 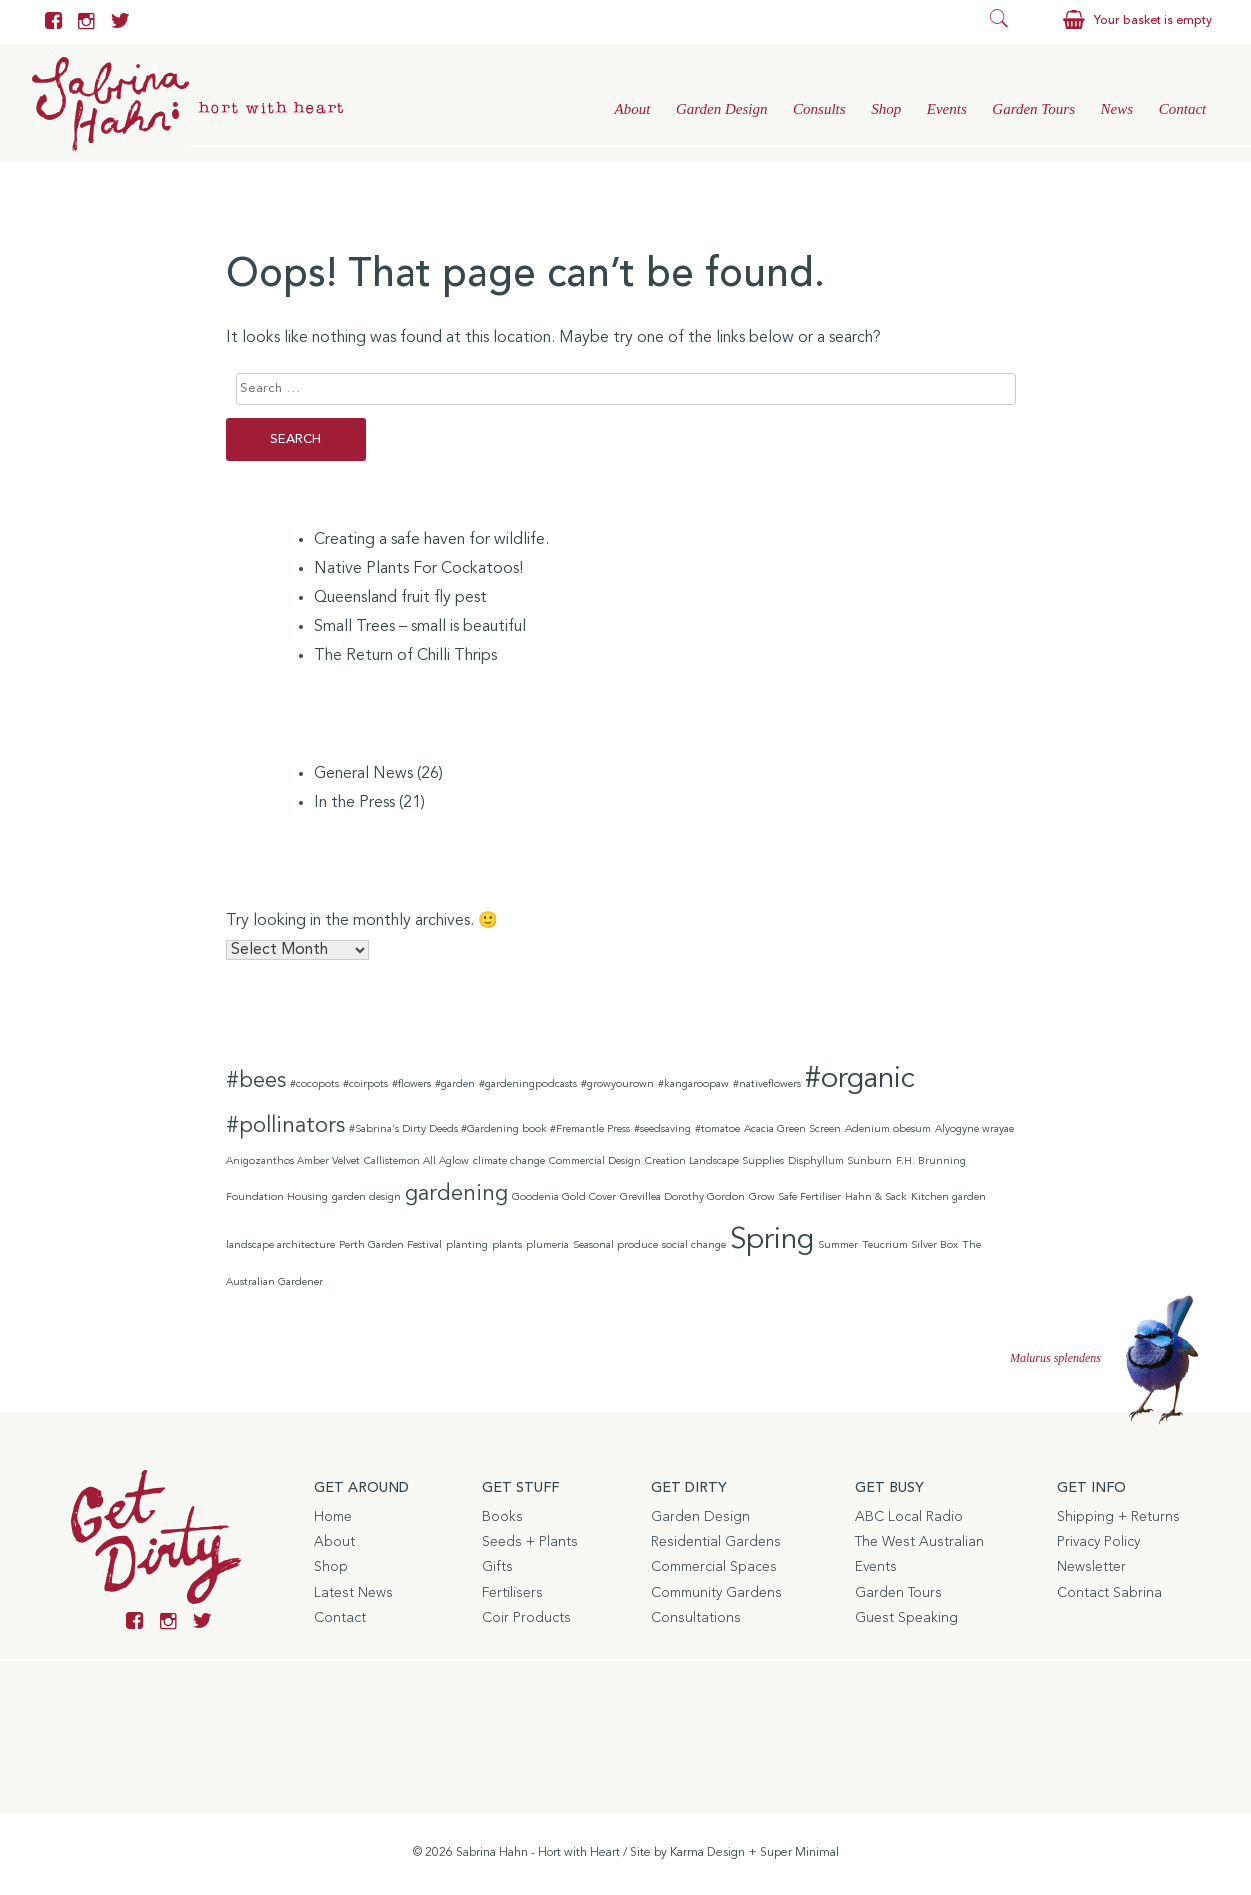 I want to click on ABC Local Radio, so click(x=909, y=1517).